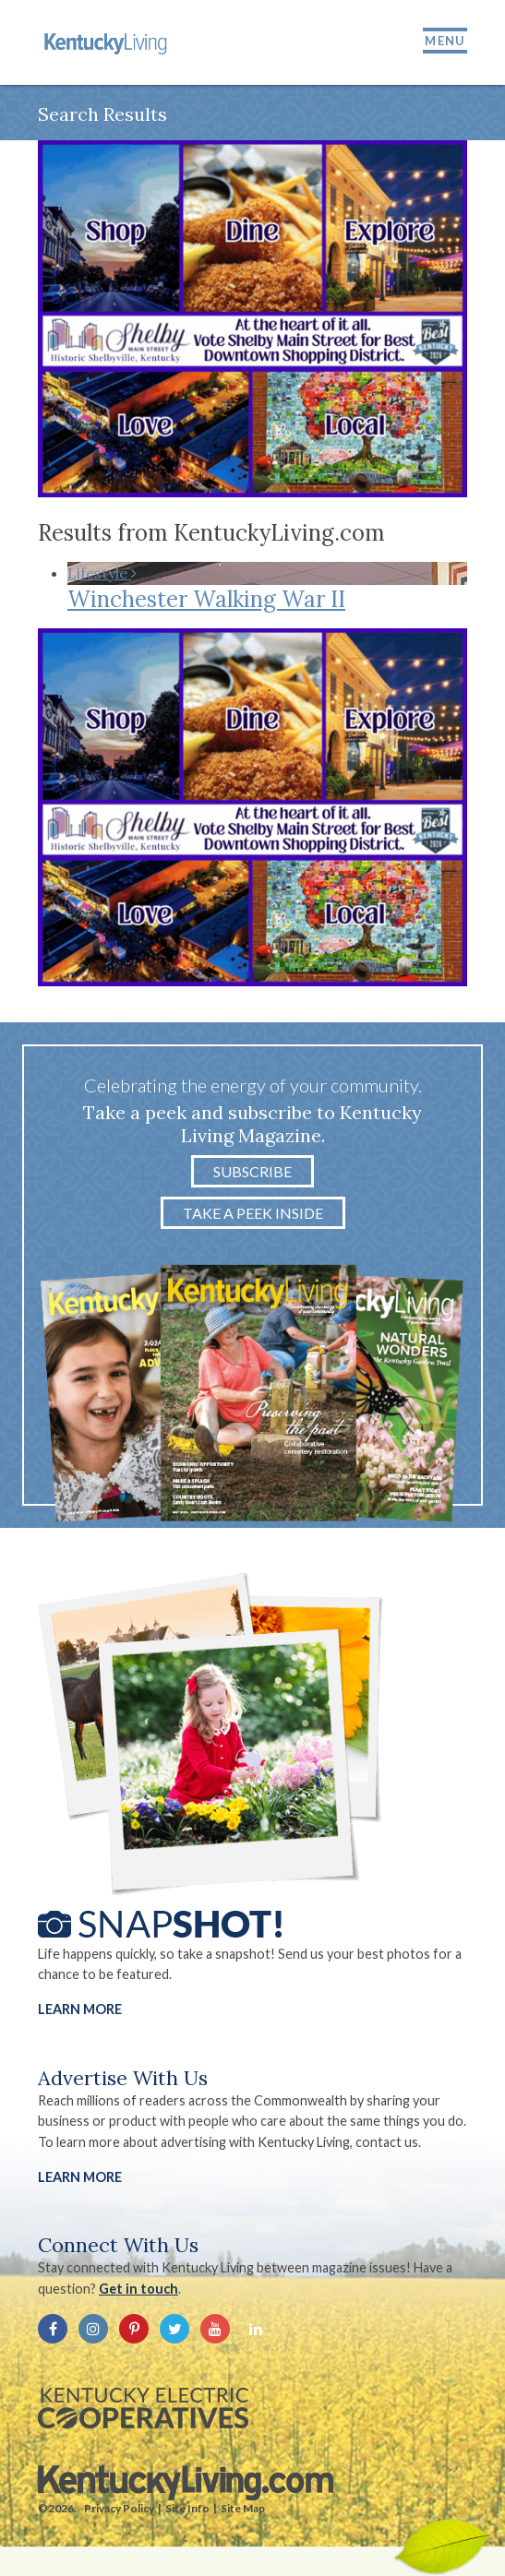 The image size is (505, 2576). I want to click on Learn More, so click(80, 2009).